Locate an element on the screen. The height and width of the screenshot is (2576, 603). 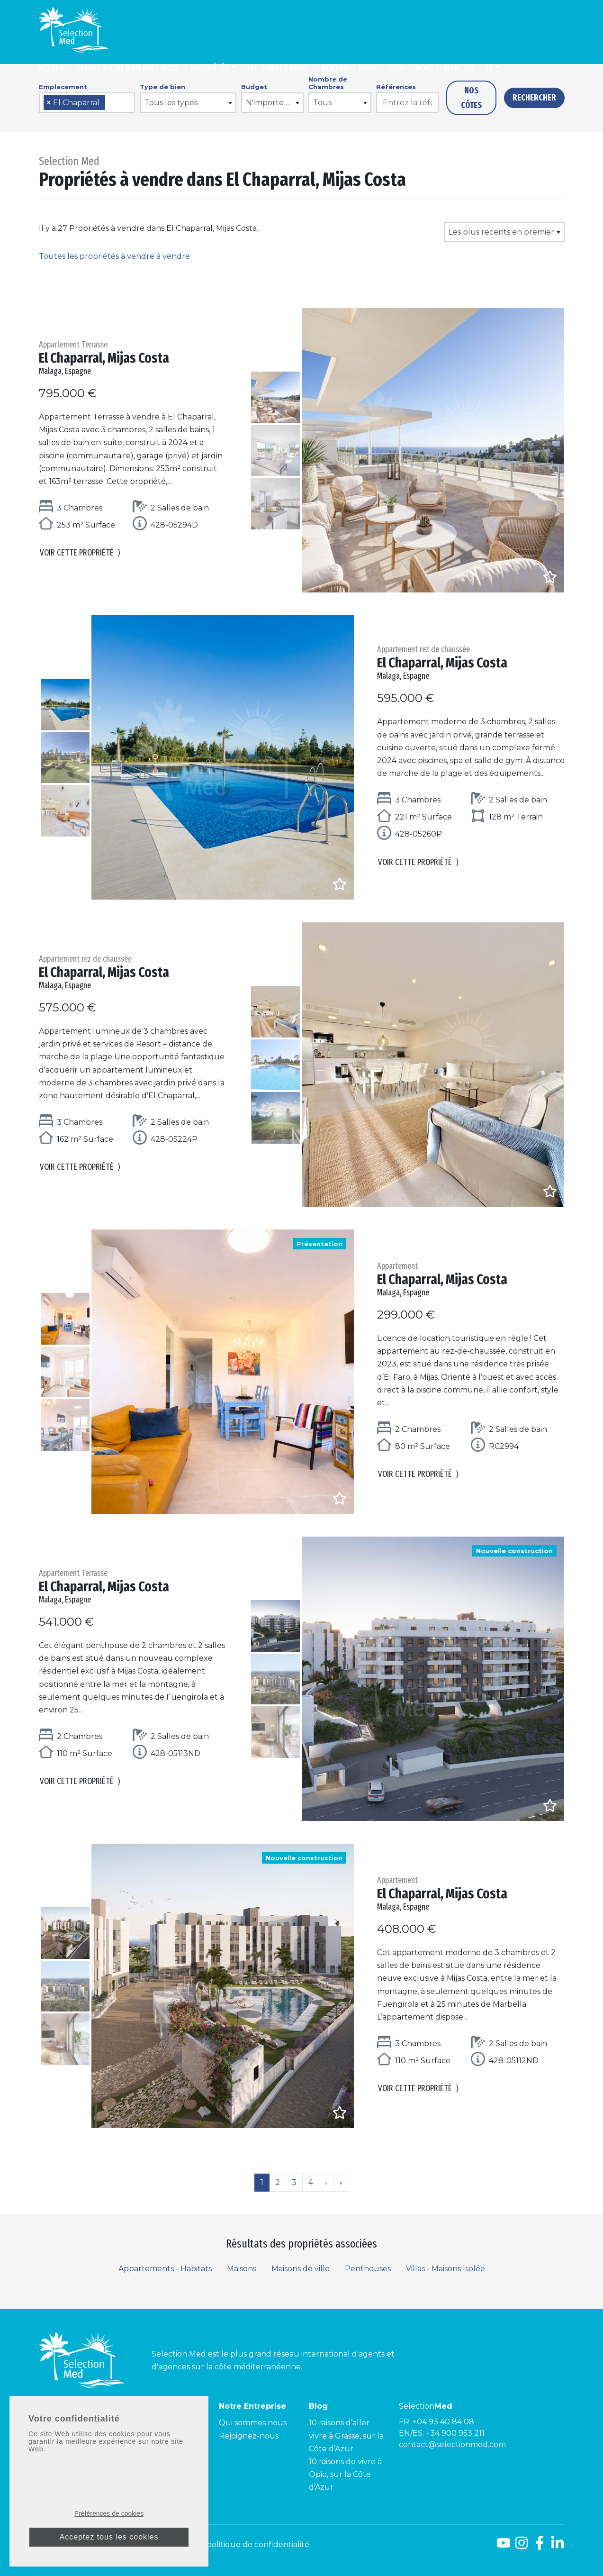
Type de bien is located at coordinates (162, 87).